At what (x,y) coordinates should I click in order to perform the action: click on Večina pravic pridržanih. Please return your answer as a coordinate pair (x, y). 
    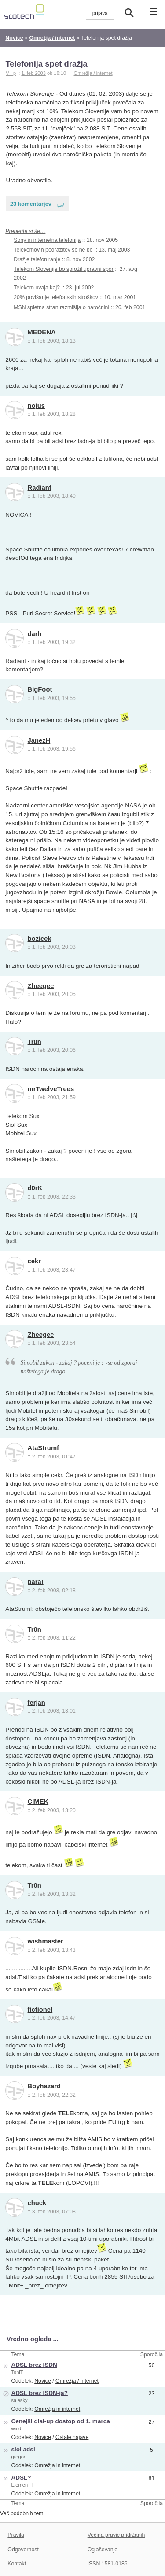
    Looking at the image, I should click on (116, 2535).